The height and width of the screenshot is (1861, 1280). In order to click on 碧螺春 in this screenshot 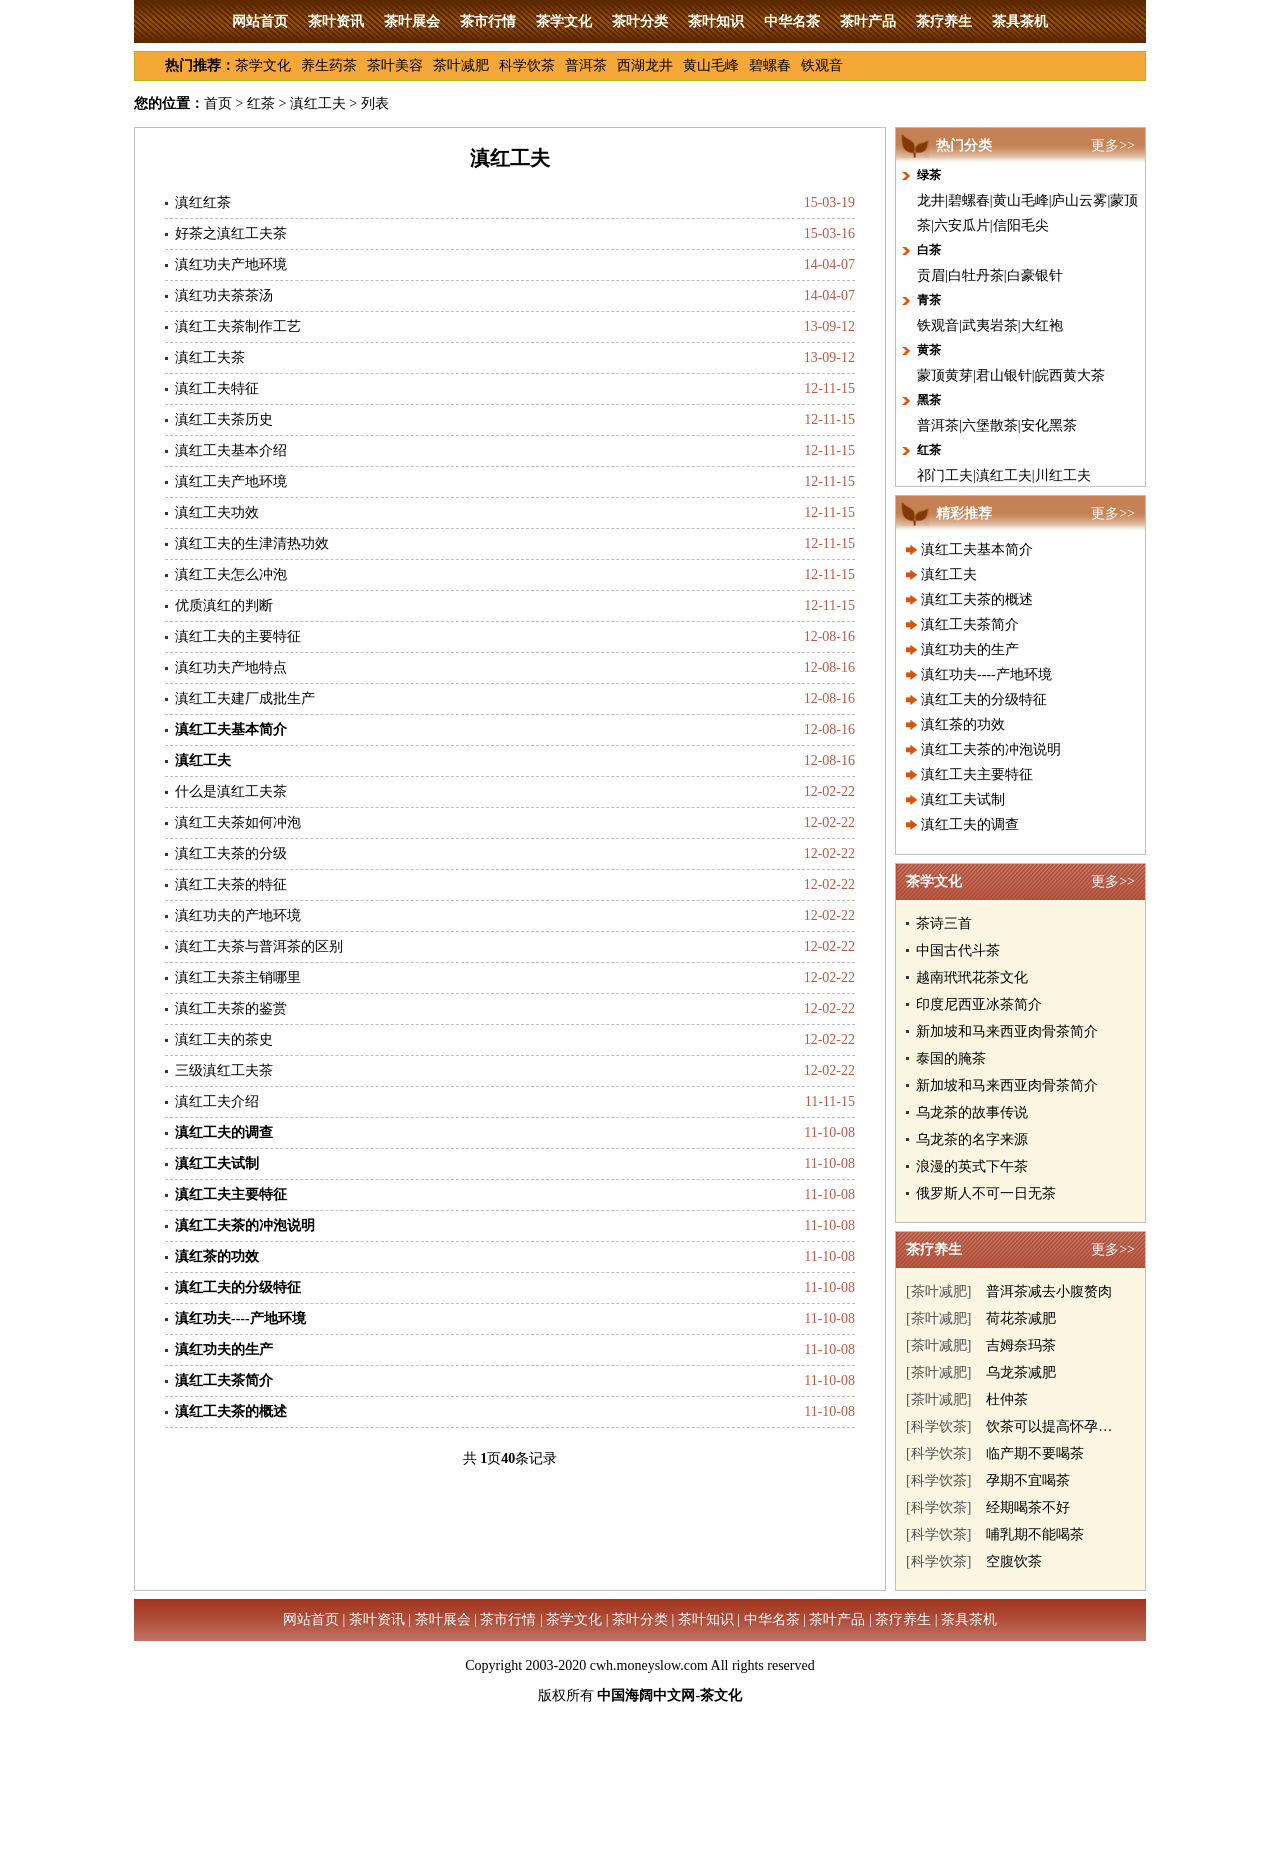, I will do `click(770, 65)`.